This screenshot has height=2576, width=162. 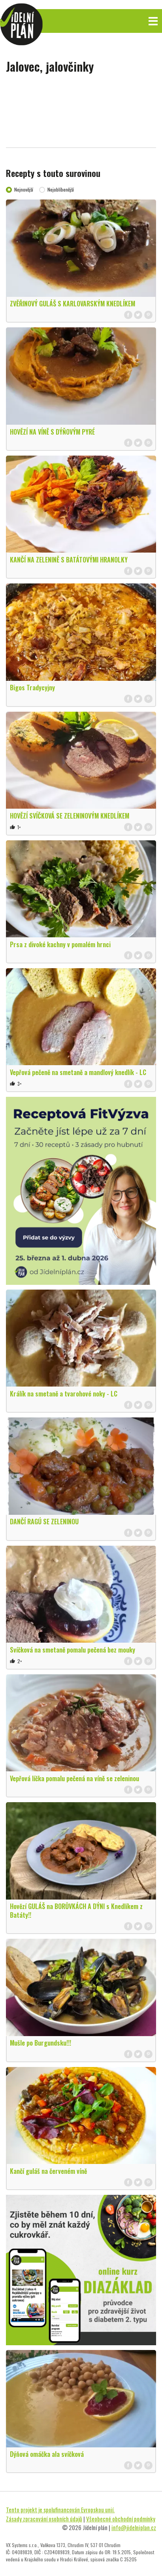 What do you see at coordinates (72, 303) in the screenshot?
I see `ZVĚŘINOVÝ GULÁŠ S KARLOVARSKÝM KNEDLÍKEM` at bounding box center [72, 303].